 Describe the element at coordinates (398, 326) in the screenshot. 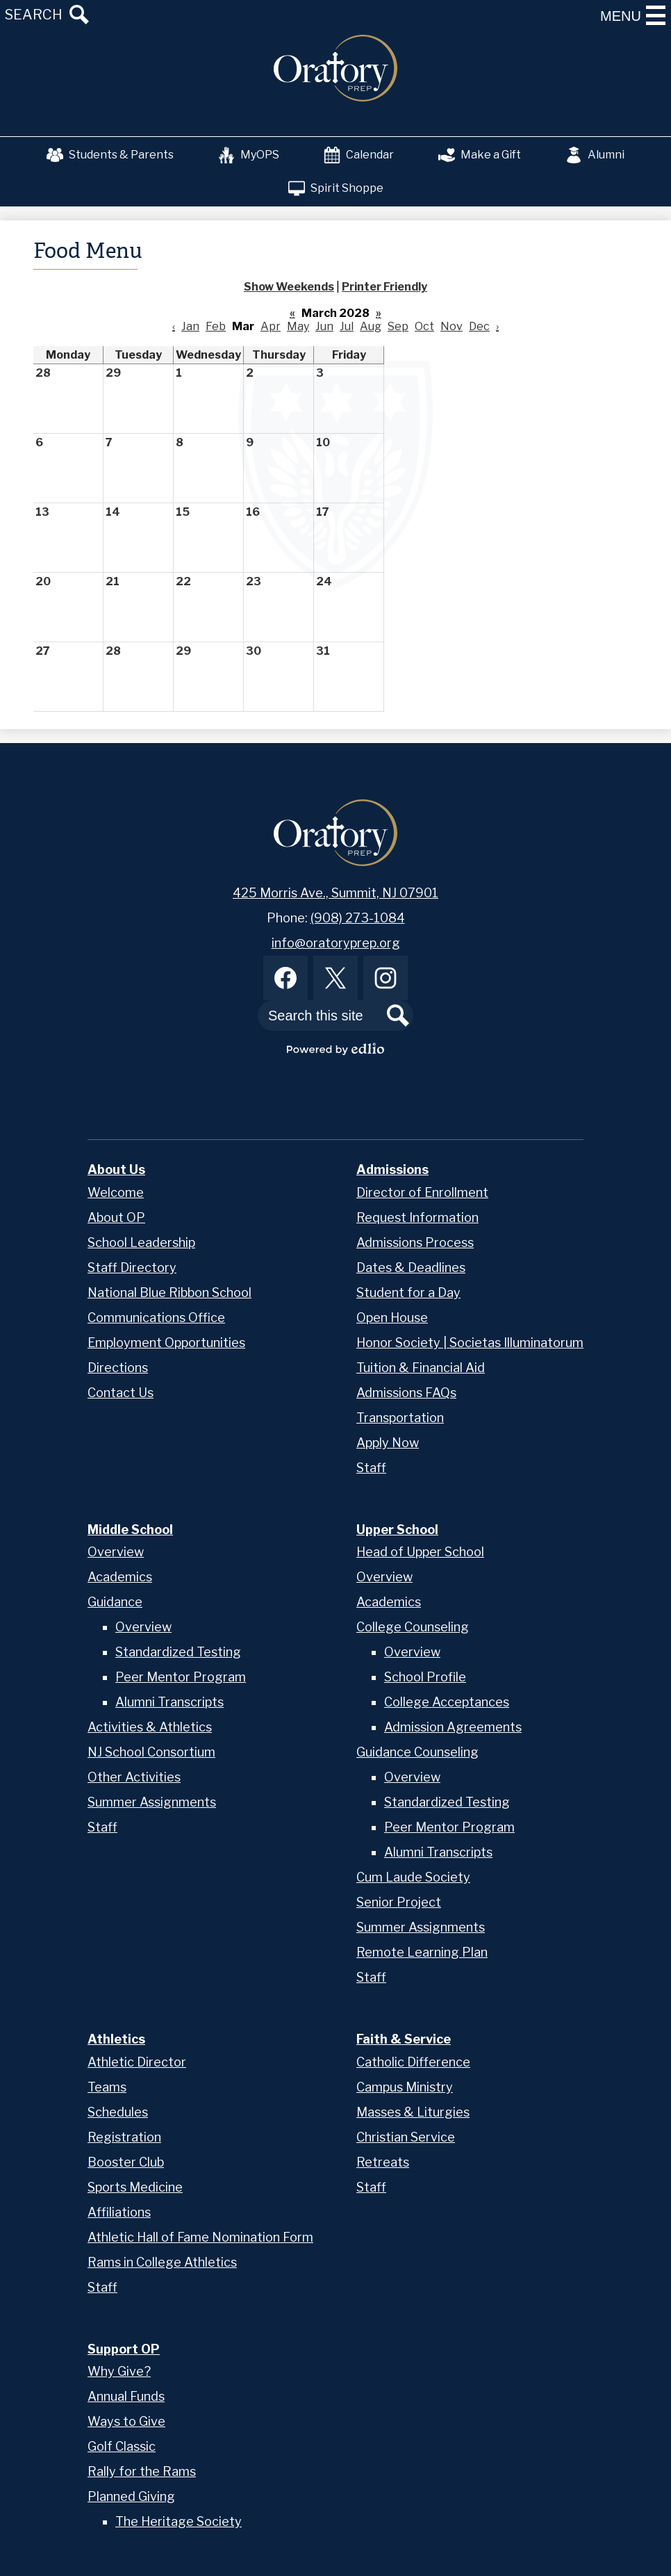

I see `Sep` at that location.